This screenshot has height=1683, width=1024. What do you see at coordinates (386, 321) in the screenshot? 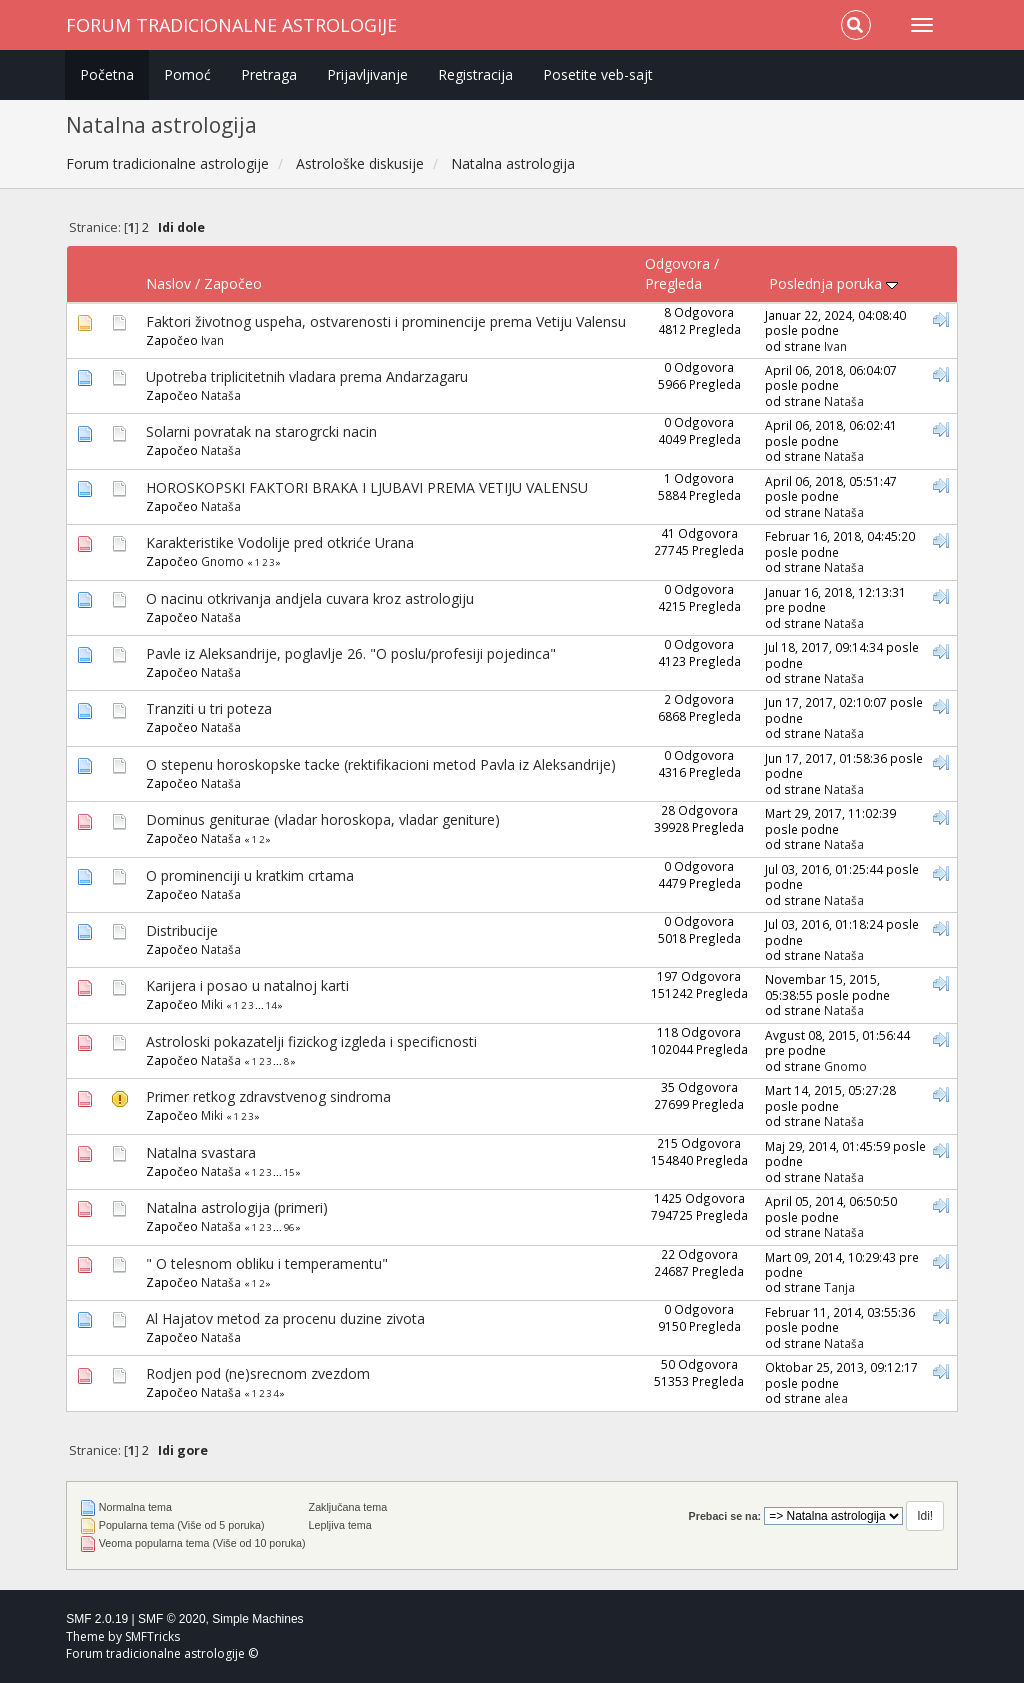
I see `Faktori životnog uspeha, ostvarenosti i prominencije prema Vetiju Valensu` at bounding box center [386, 321].